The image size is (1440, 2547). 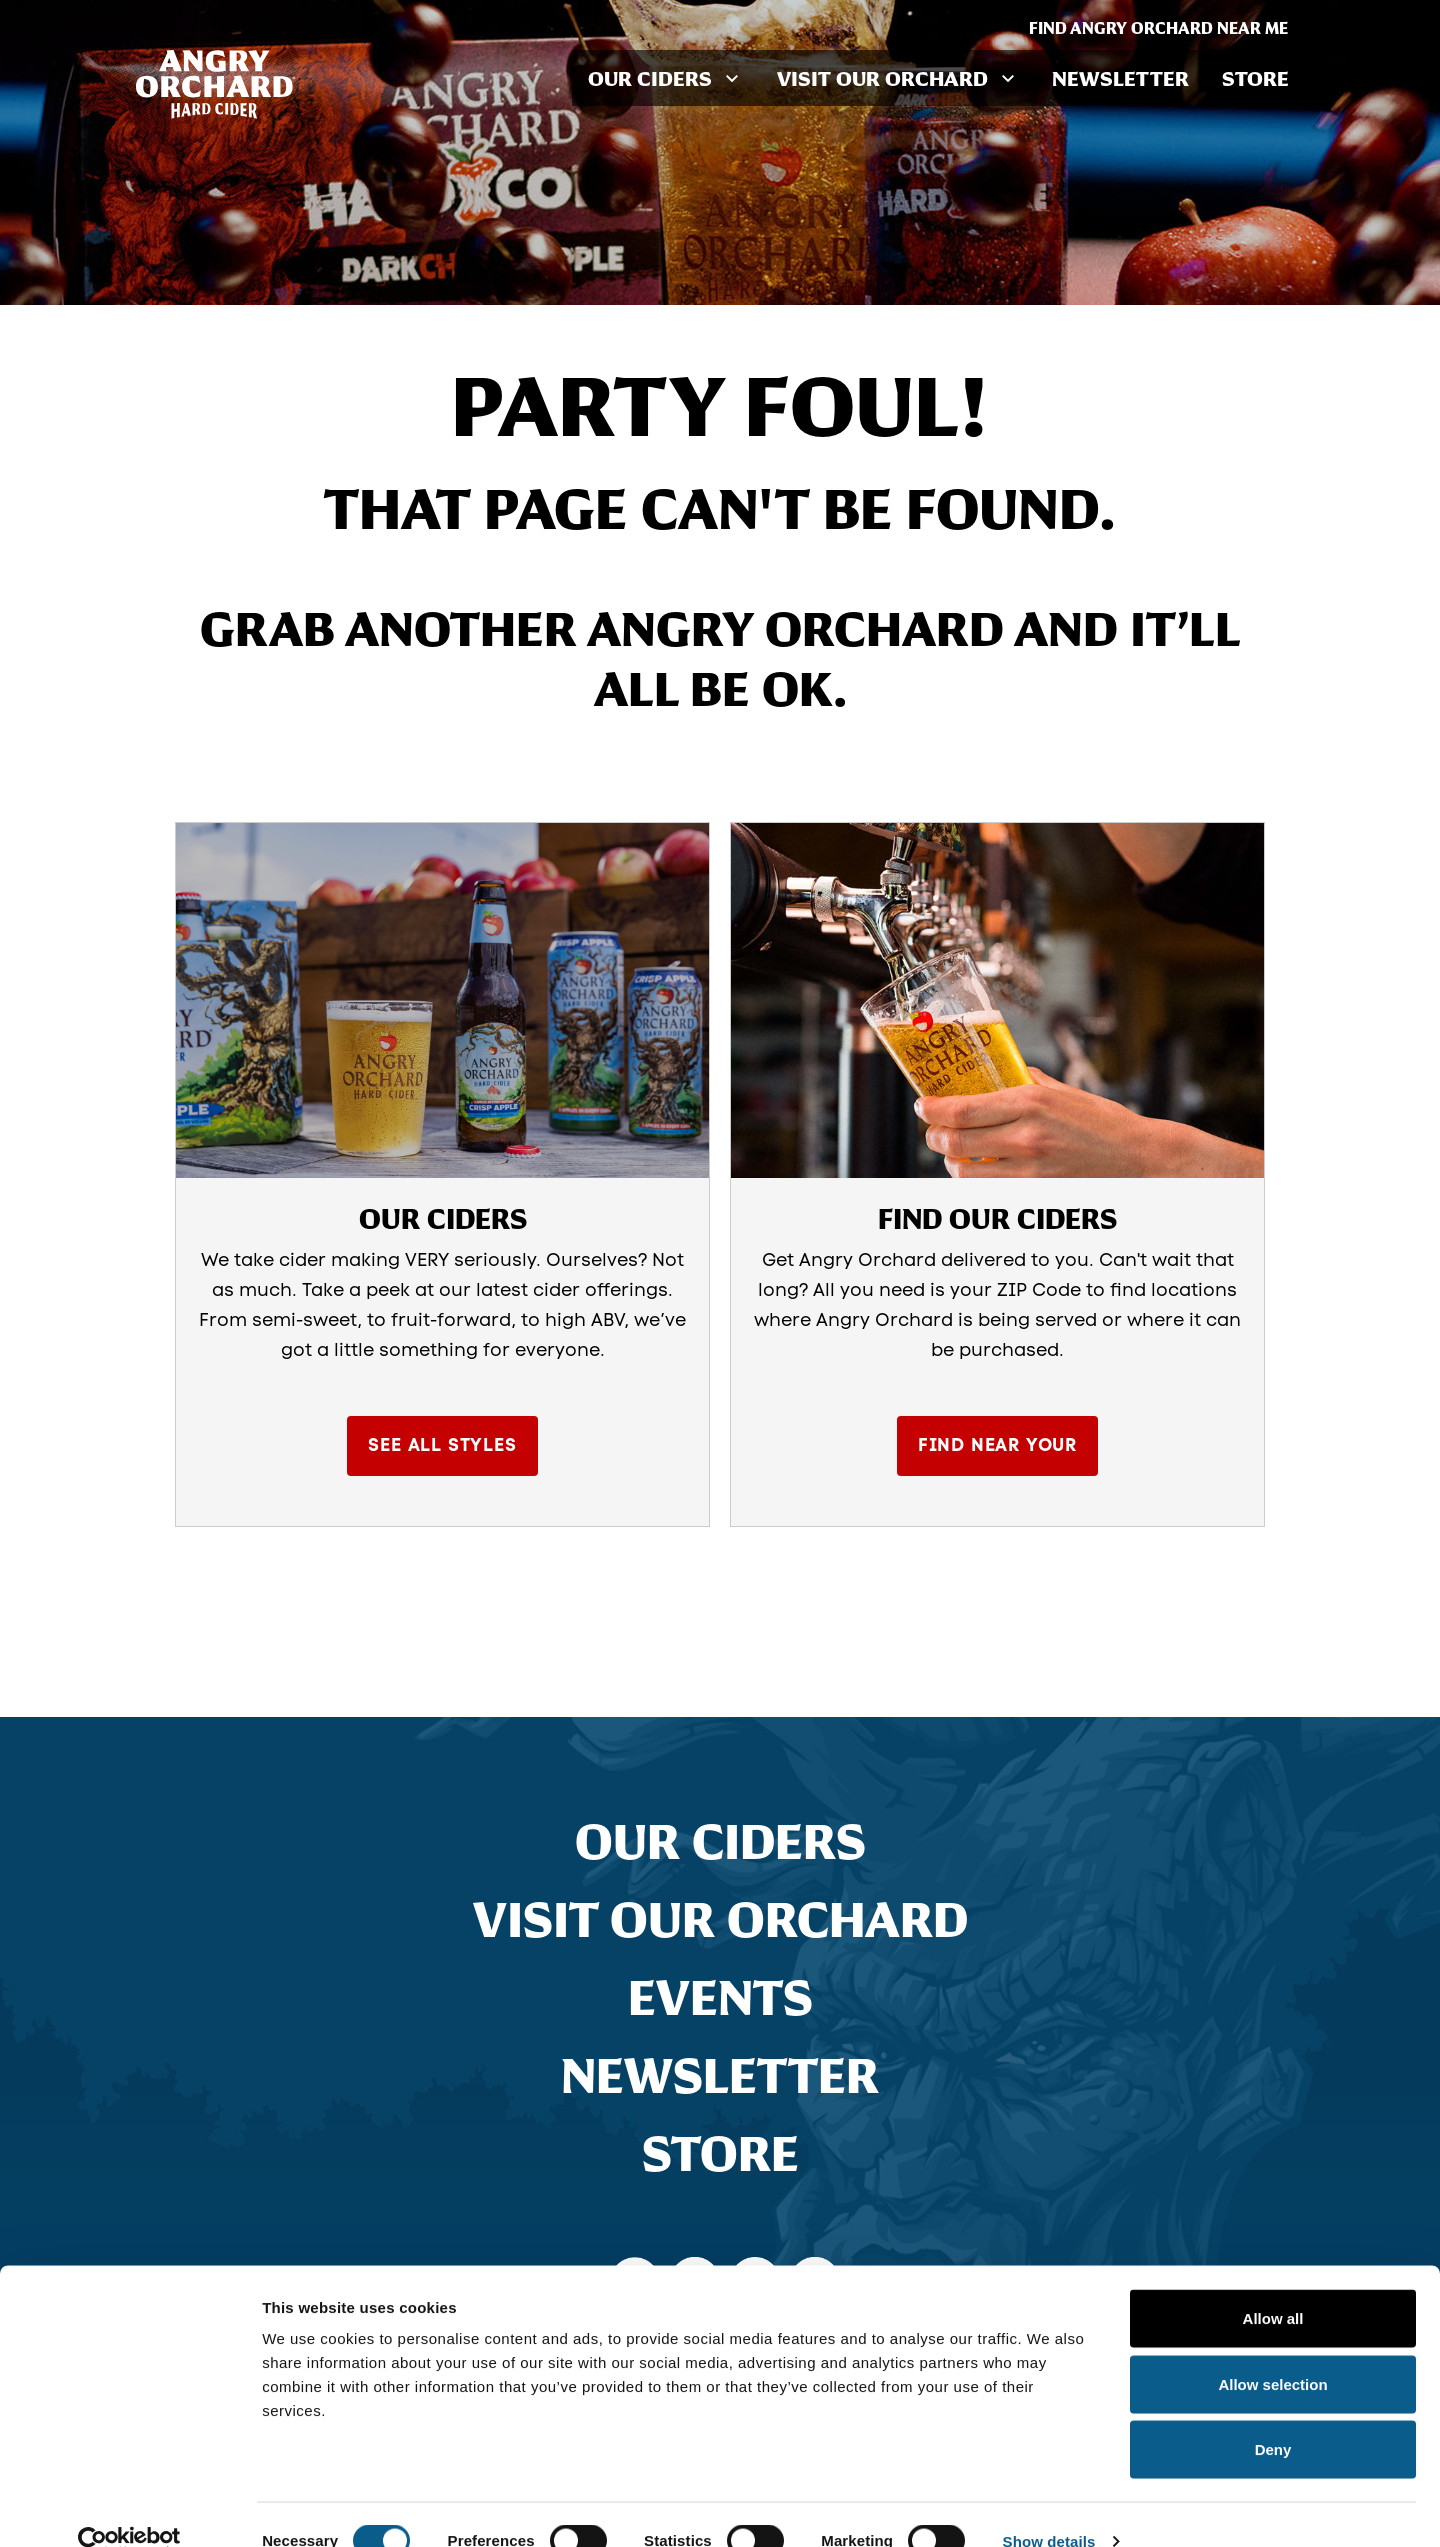 I want to click on Visit Our Orchard, so click(x=720, y=1923).